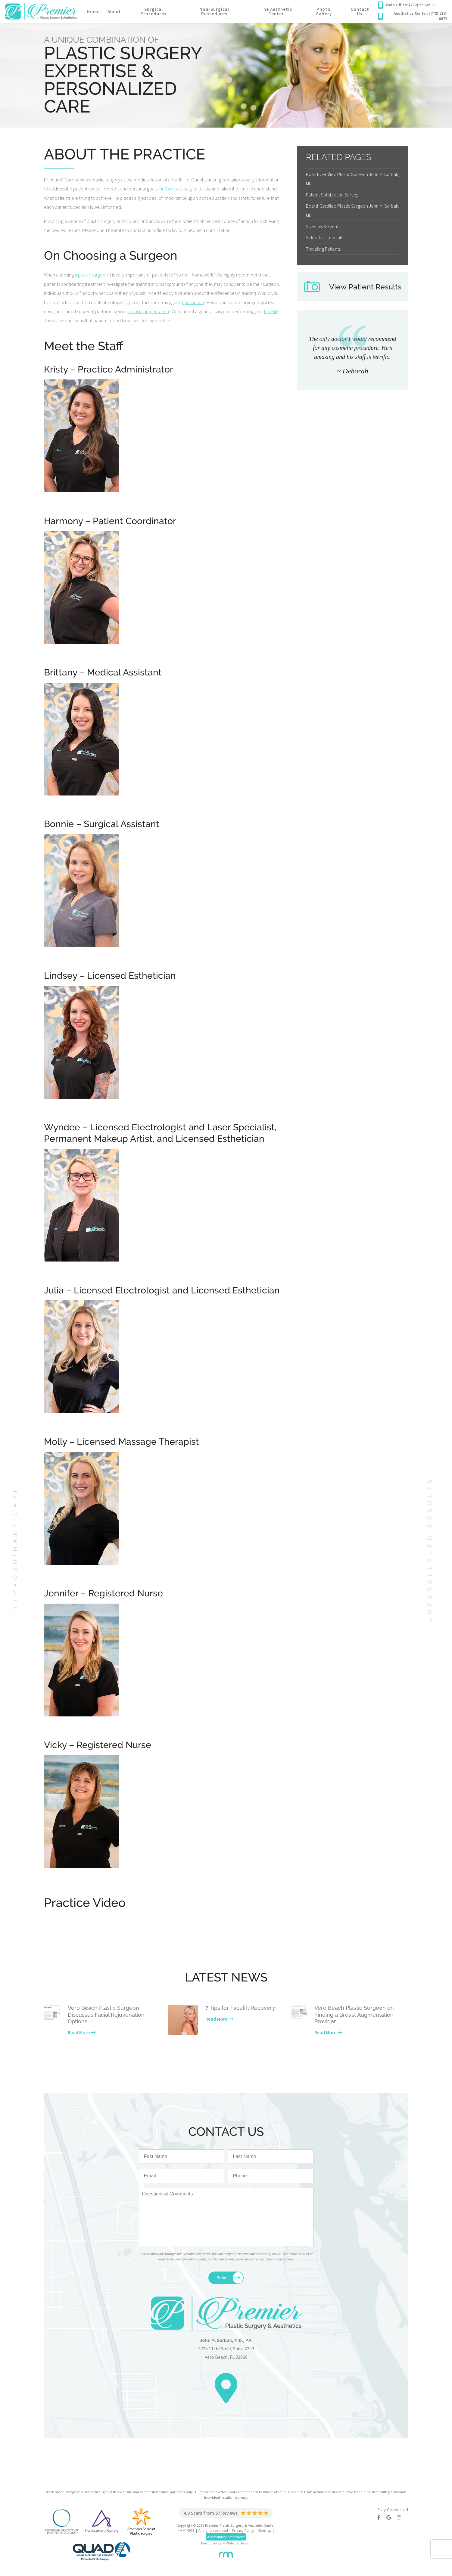 The width and height of the screenshot is (452, 2576). Describe the element at coordinates (93, 11) in the screenshot. I see `Home` at that location.